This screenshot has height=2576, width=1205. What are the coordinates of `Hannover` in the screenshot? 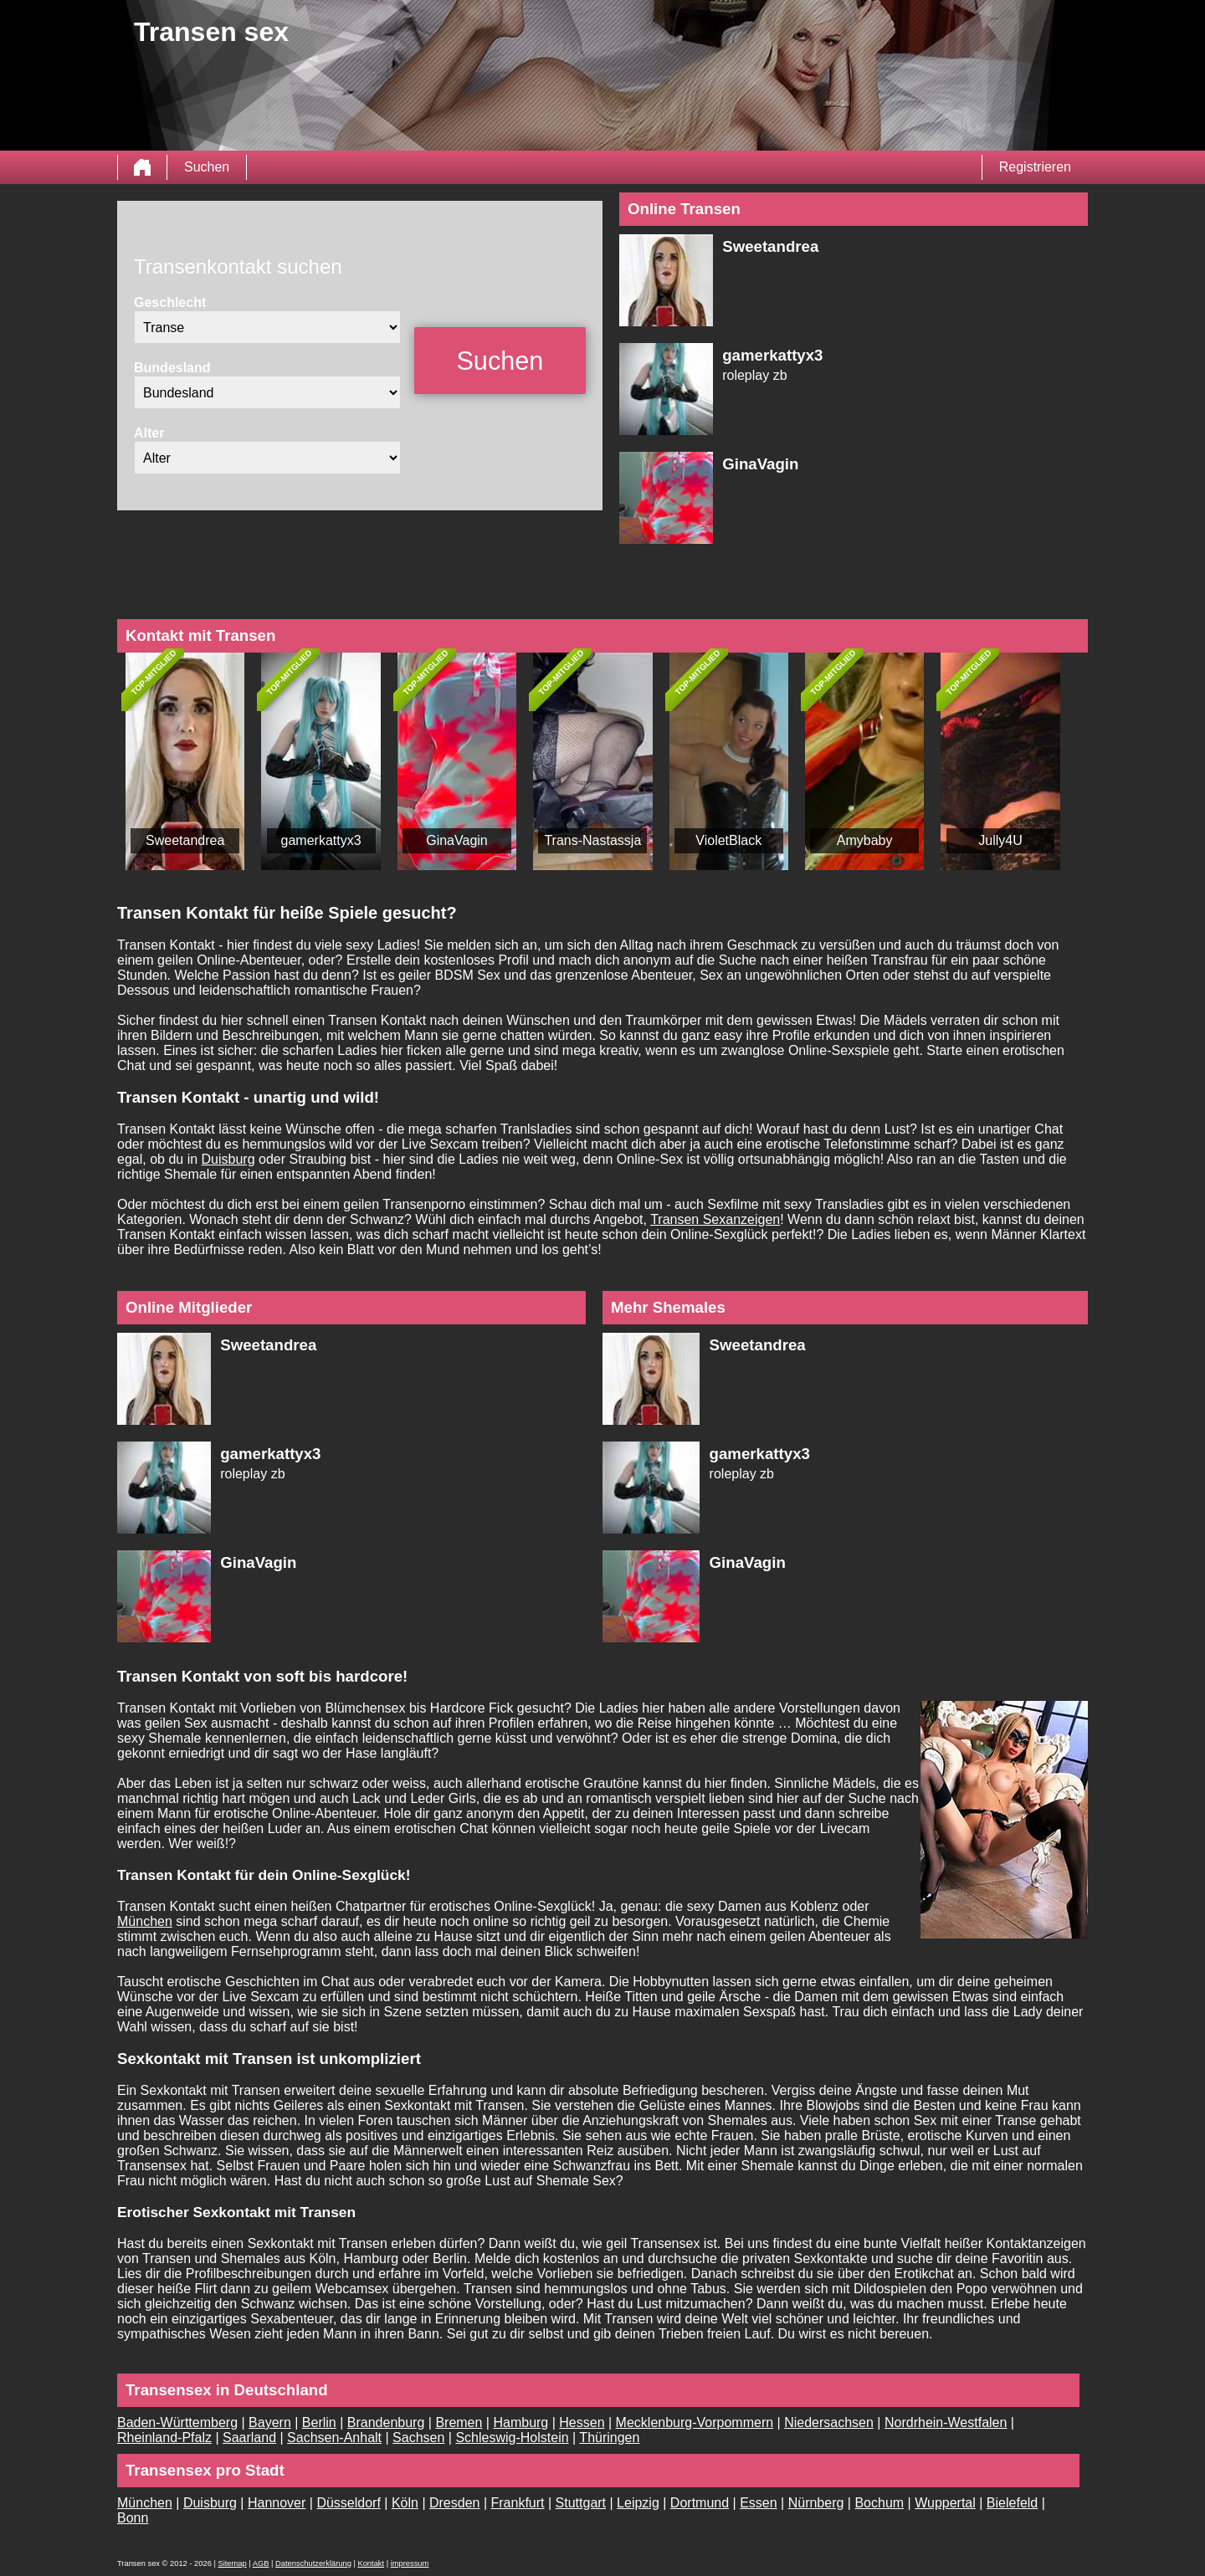 It's located at (276, 2503).